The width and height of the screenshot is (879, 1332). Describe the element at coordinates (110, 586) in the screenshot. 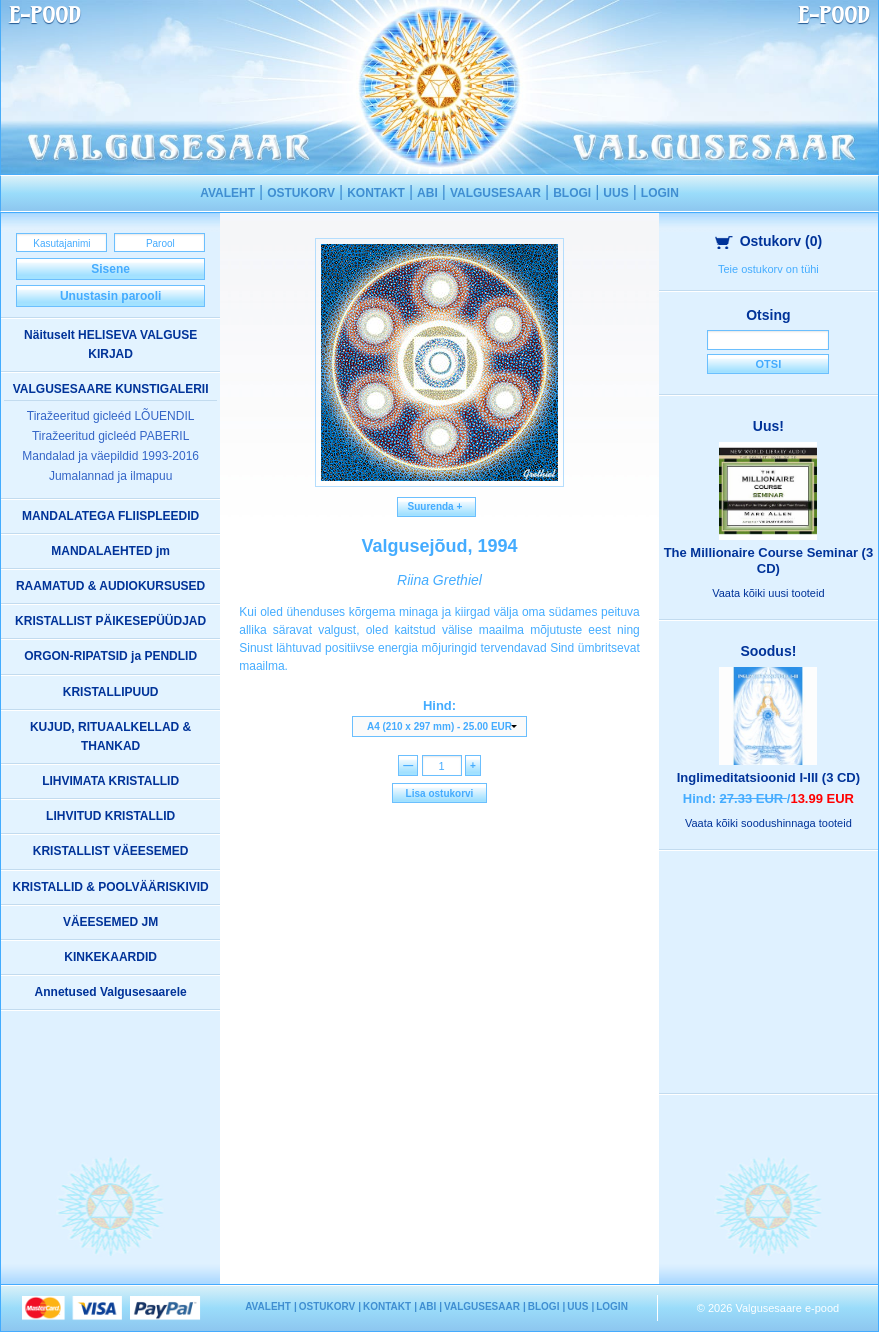

I see `RAAMATUD & AUDIOKURSUSED` at that location.